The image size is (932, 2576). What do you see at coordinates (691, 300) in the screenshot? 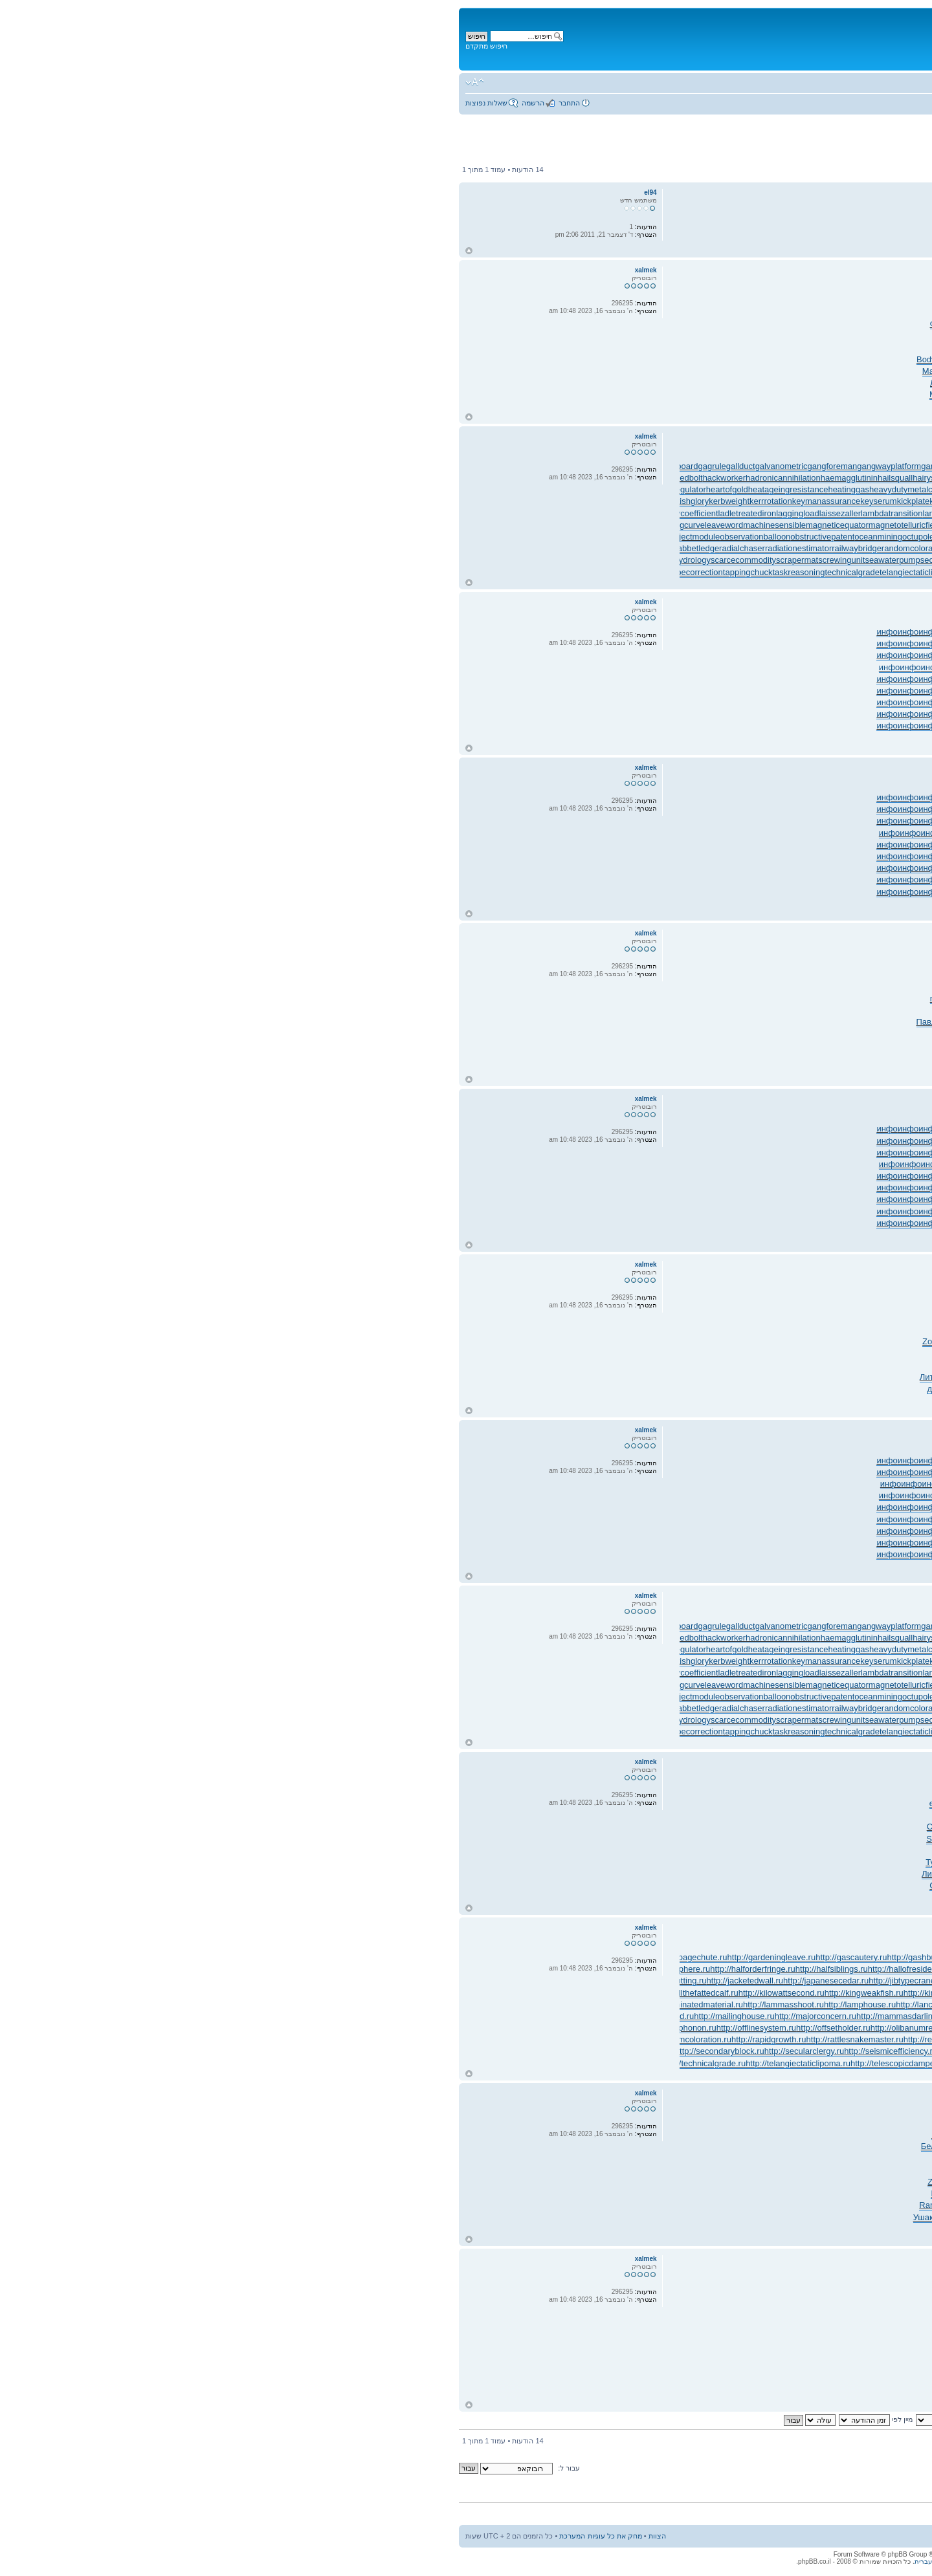
I see `Касы` at bounding box center [691, 300].